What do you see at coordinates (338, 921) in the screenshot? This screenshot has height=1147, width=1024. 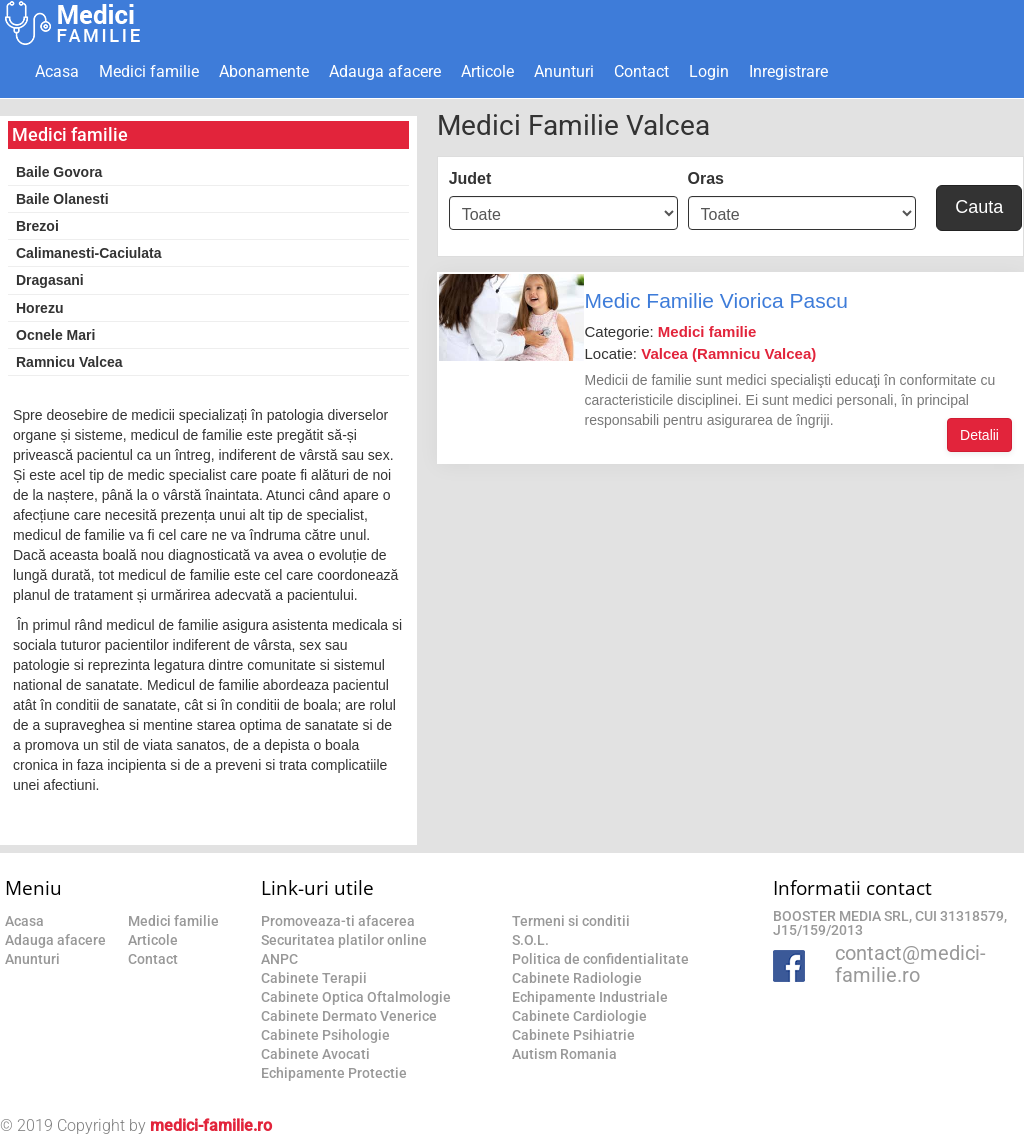 I see `Promoveaza-ti afacerea` at bounding box center [338, 921].